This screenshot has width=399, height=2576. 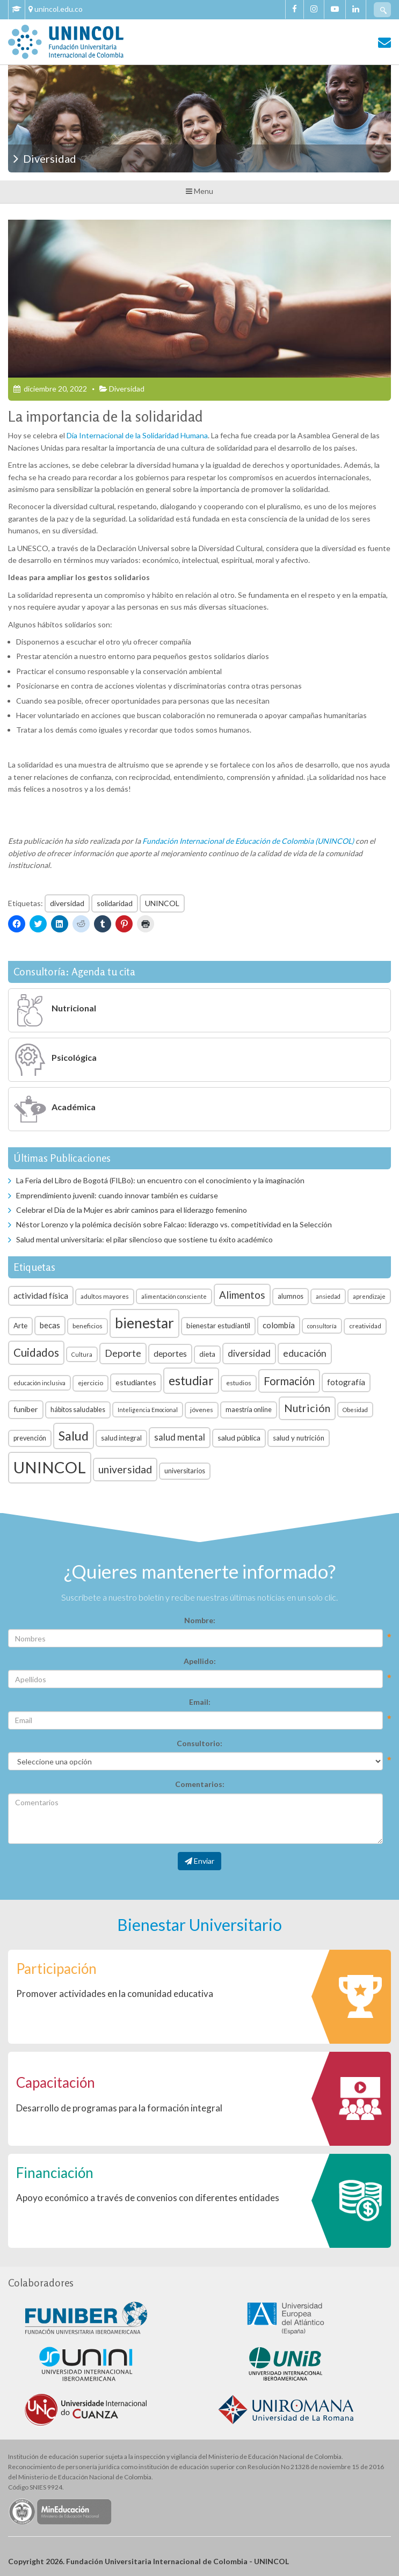 What do you see at coordinates (162, 903) in the screenshot?
I see `UNINCOL` at bounding box center [162, 903].